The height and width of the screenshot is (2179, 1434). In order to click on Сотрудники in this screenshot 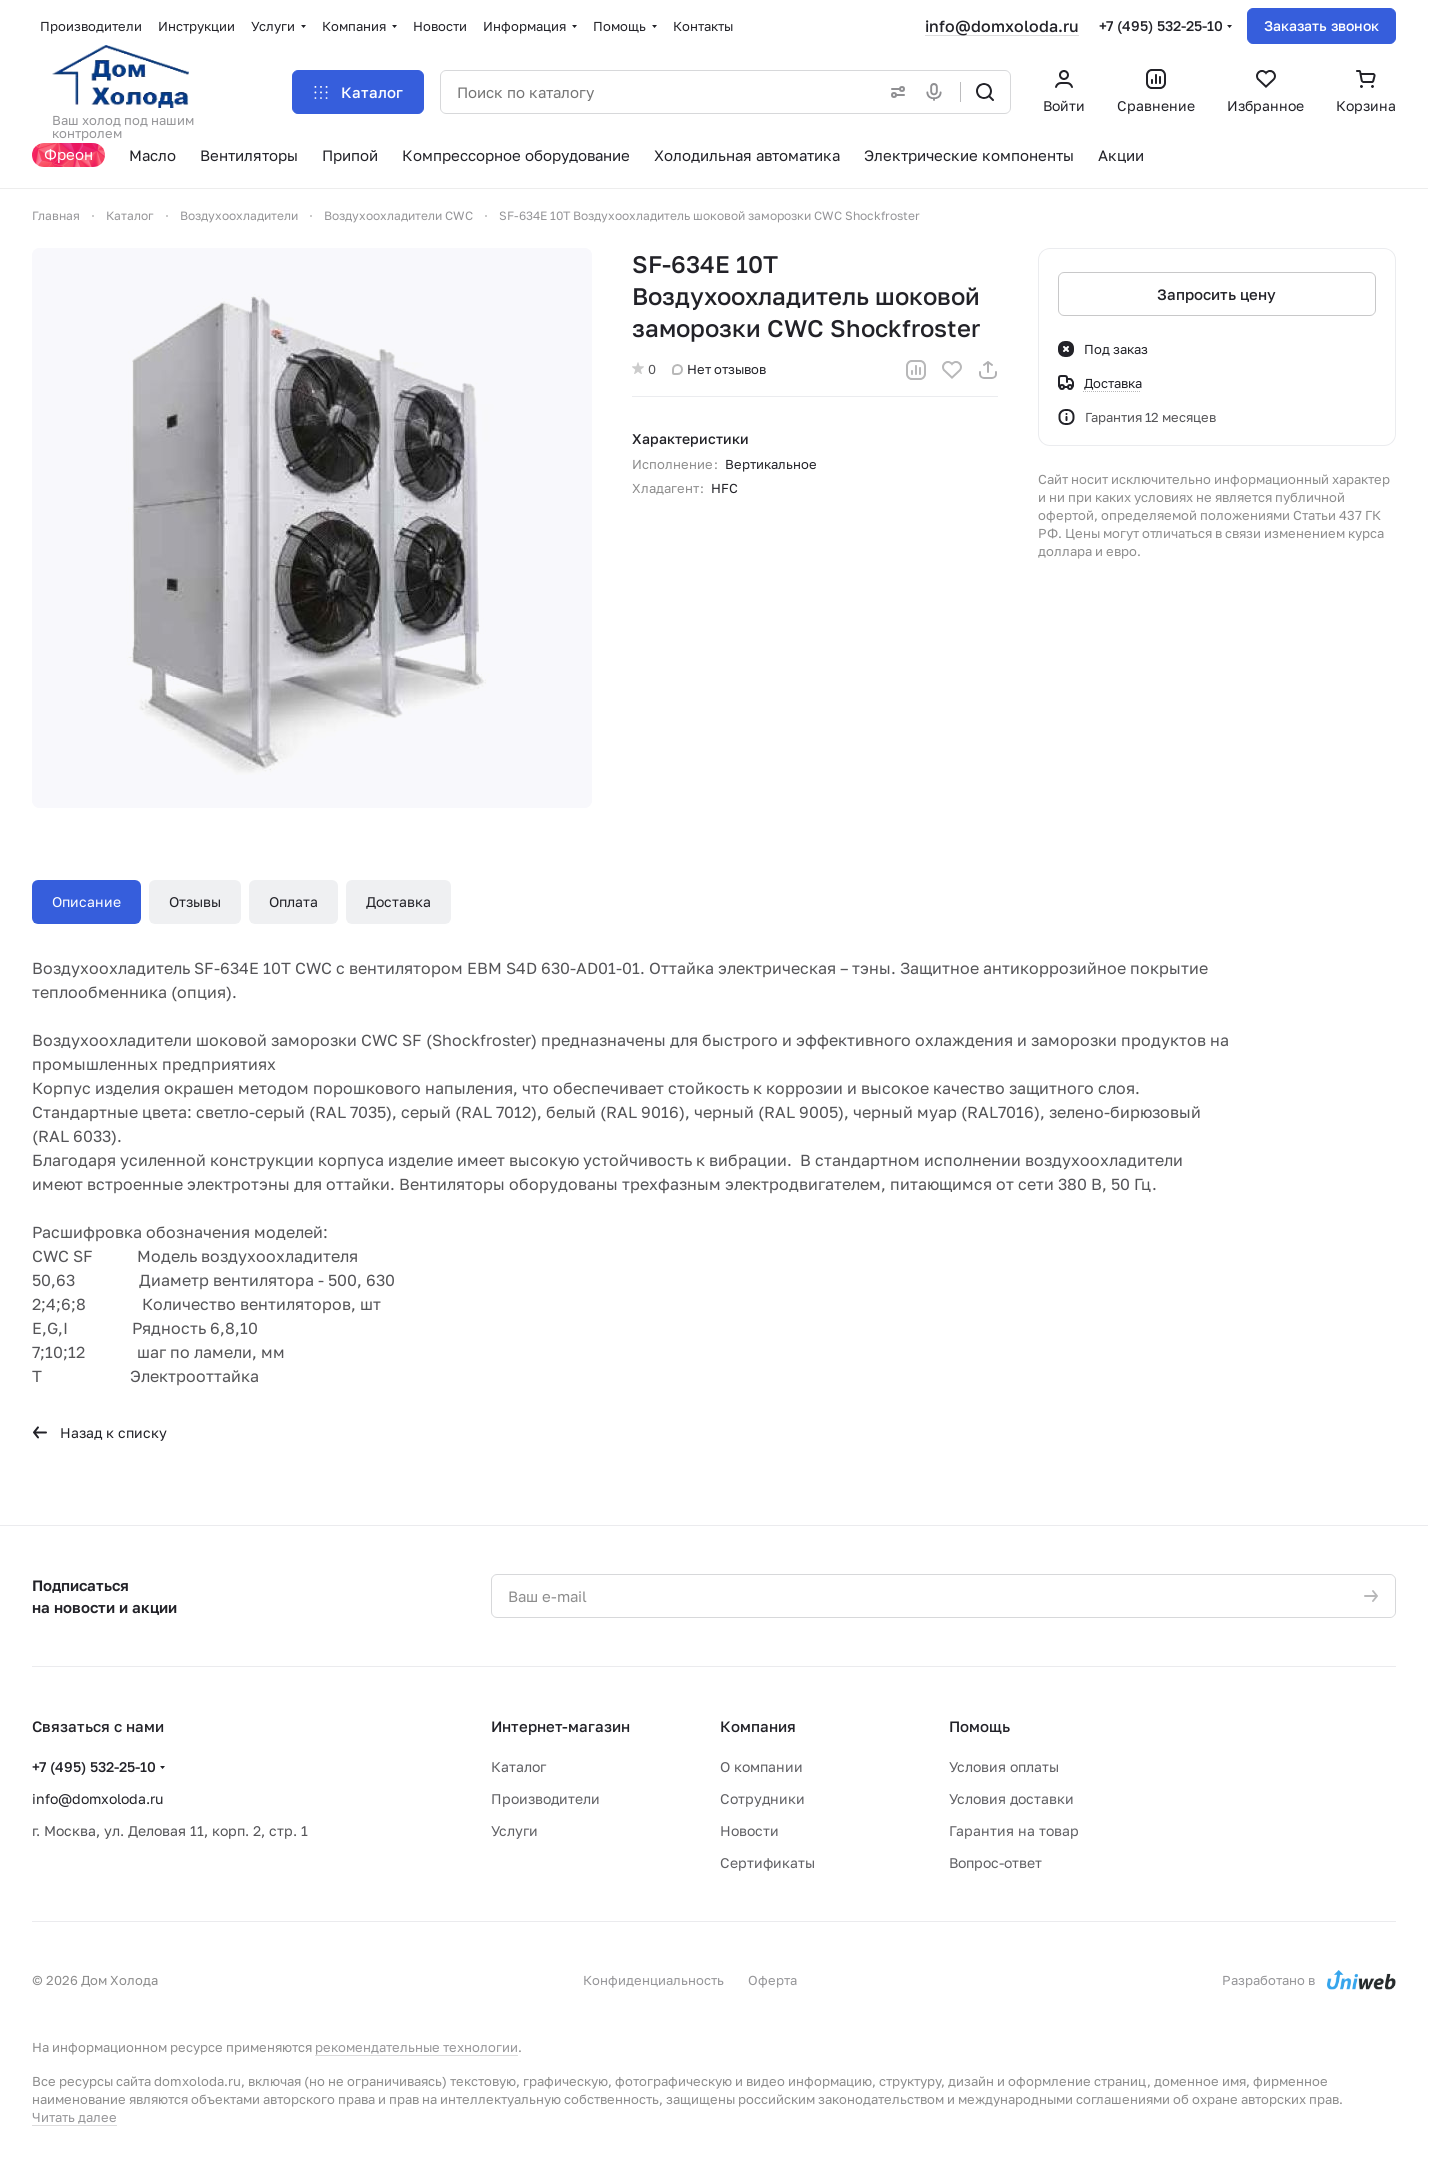, I will do `click(762, 1798)`.